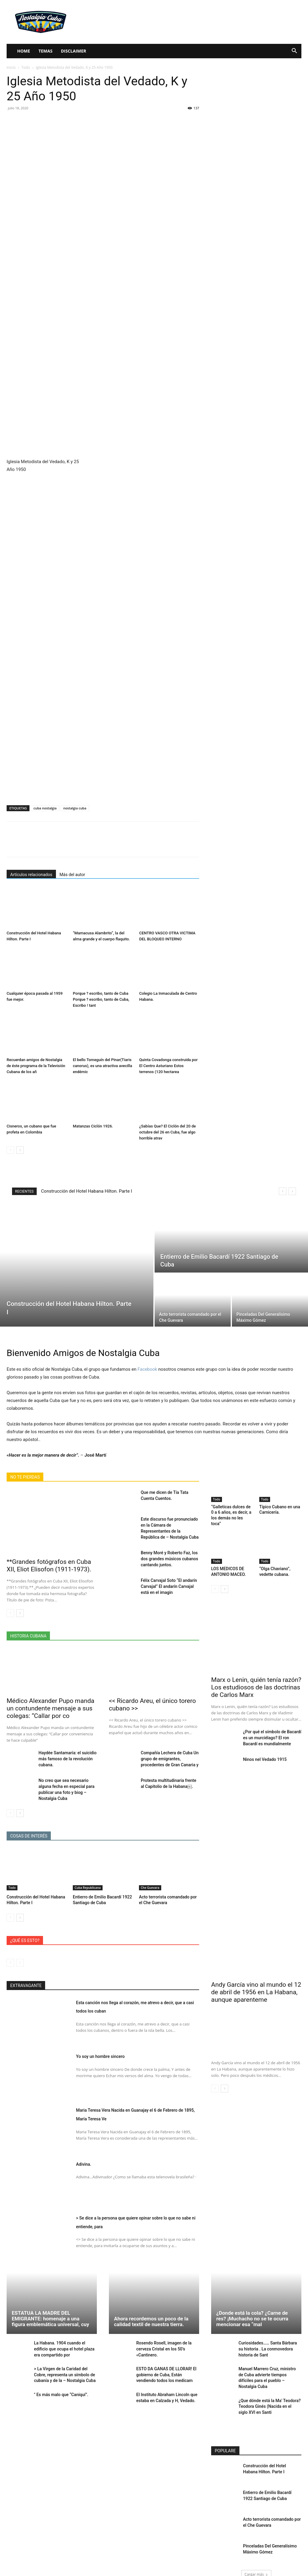 The image size is (308, 2576). What do you see at coordinates (88, 1880) in the screenshot?
I see `Cuba Republicana` at bounding box center [88, 1880].